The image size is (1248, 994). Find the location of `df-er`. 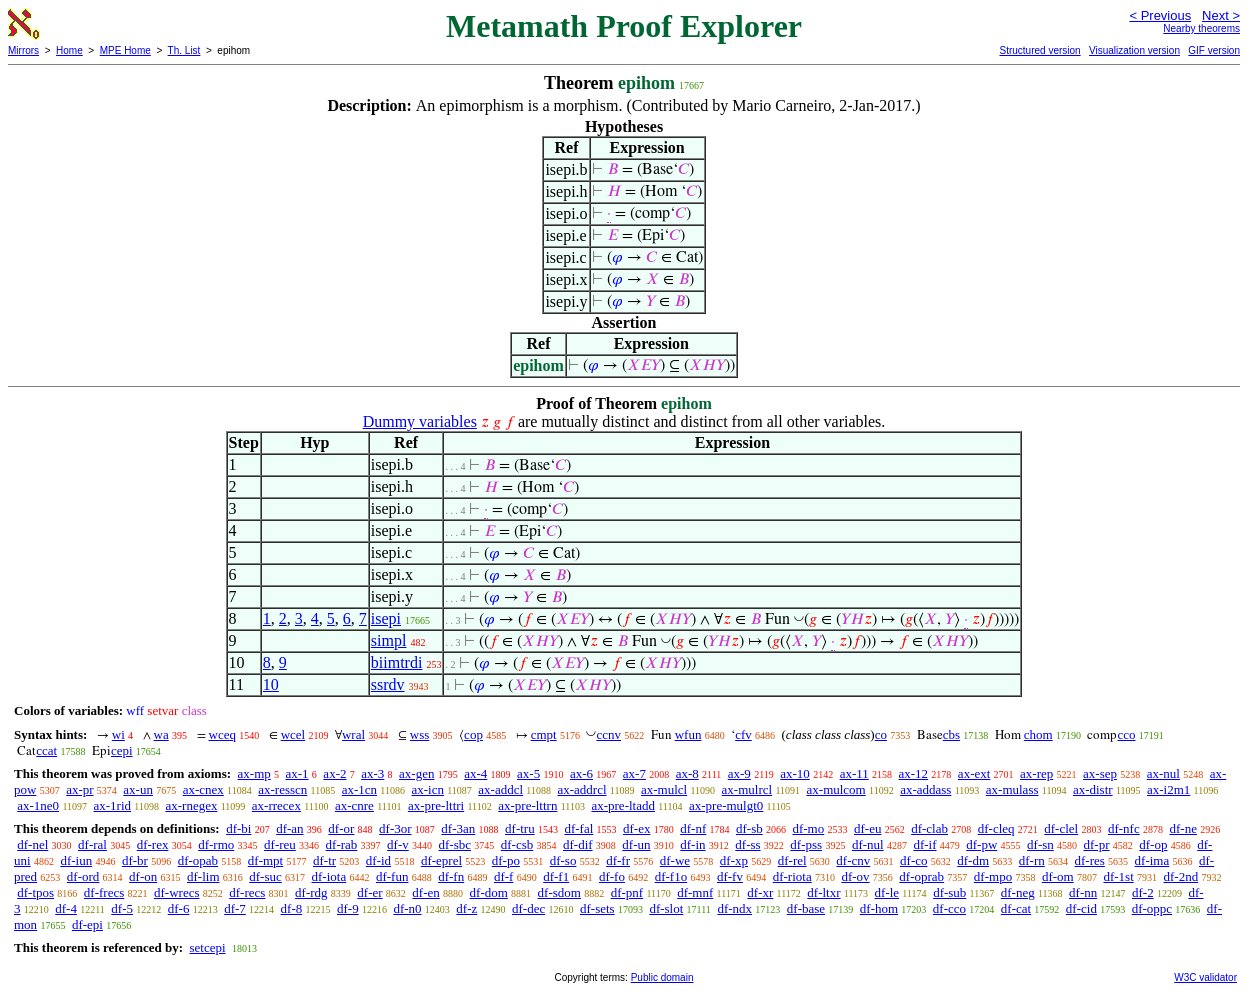

df-er is located at coordinates (369, 892).